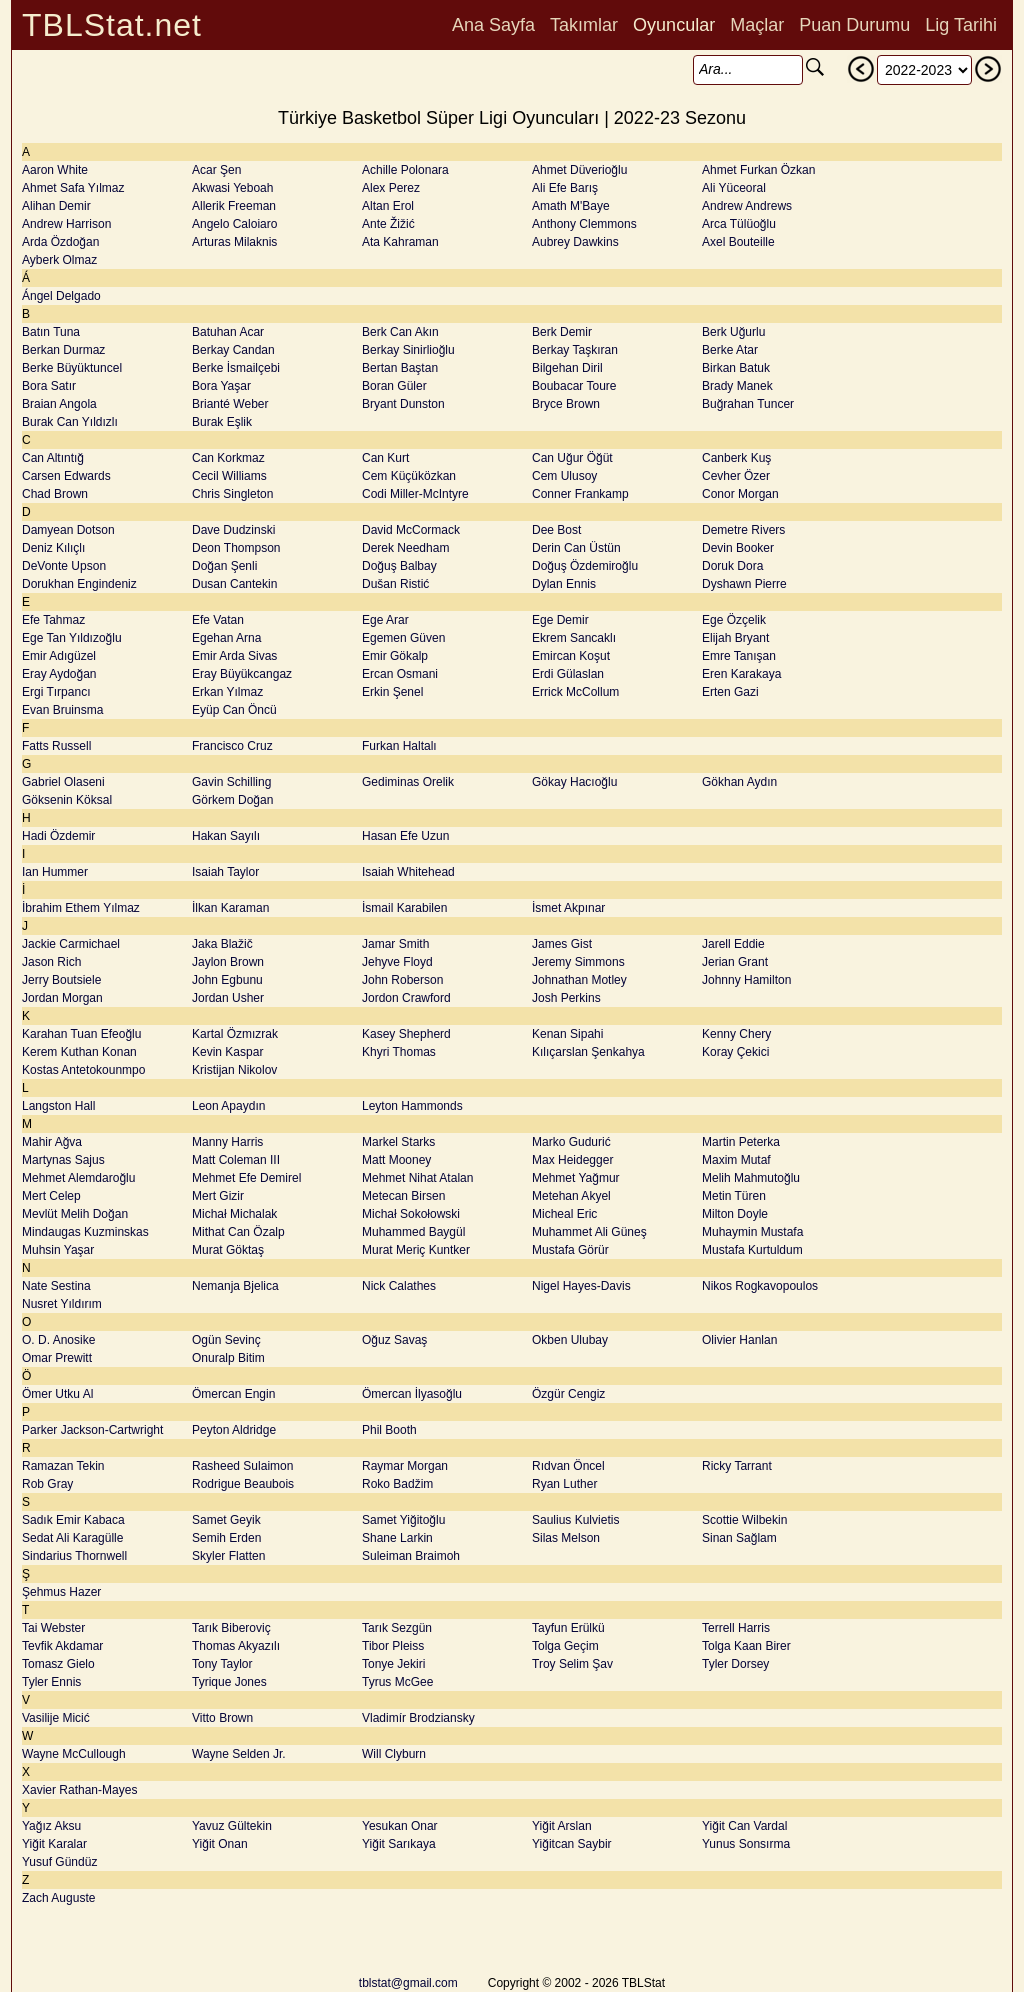 This screenshot has height=1992, width=1024. What do you see at coordinates (63, 1466) in the screenshot?
I see `Ramazan Tekin` at bounding box center [63, 1466].